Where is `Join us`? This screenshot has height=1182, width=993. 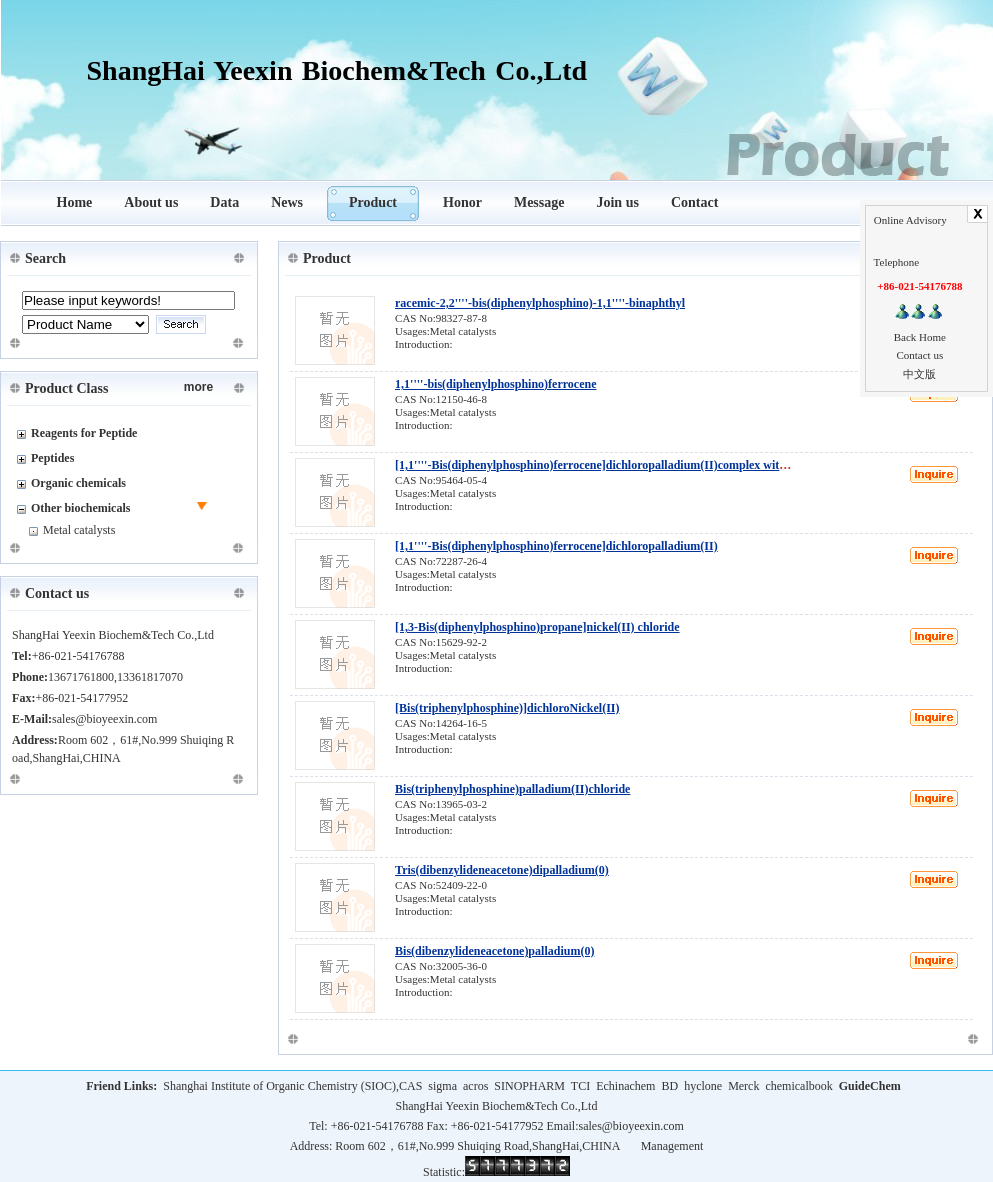
Join us is located at coordinates (617, 202).